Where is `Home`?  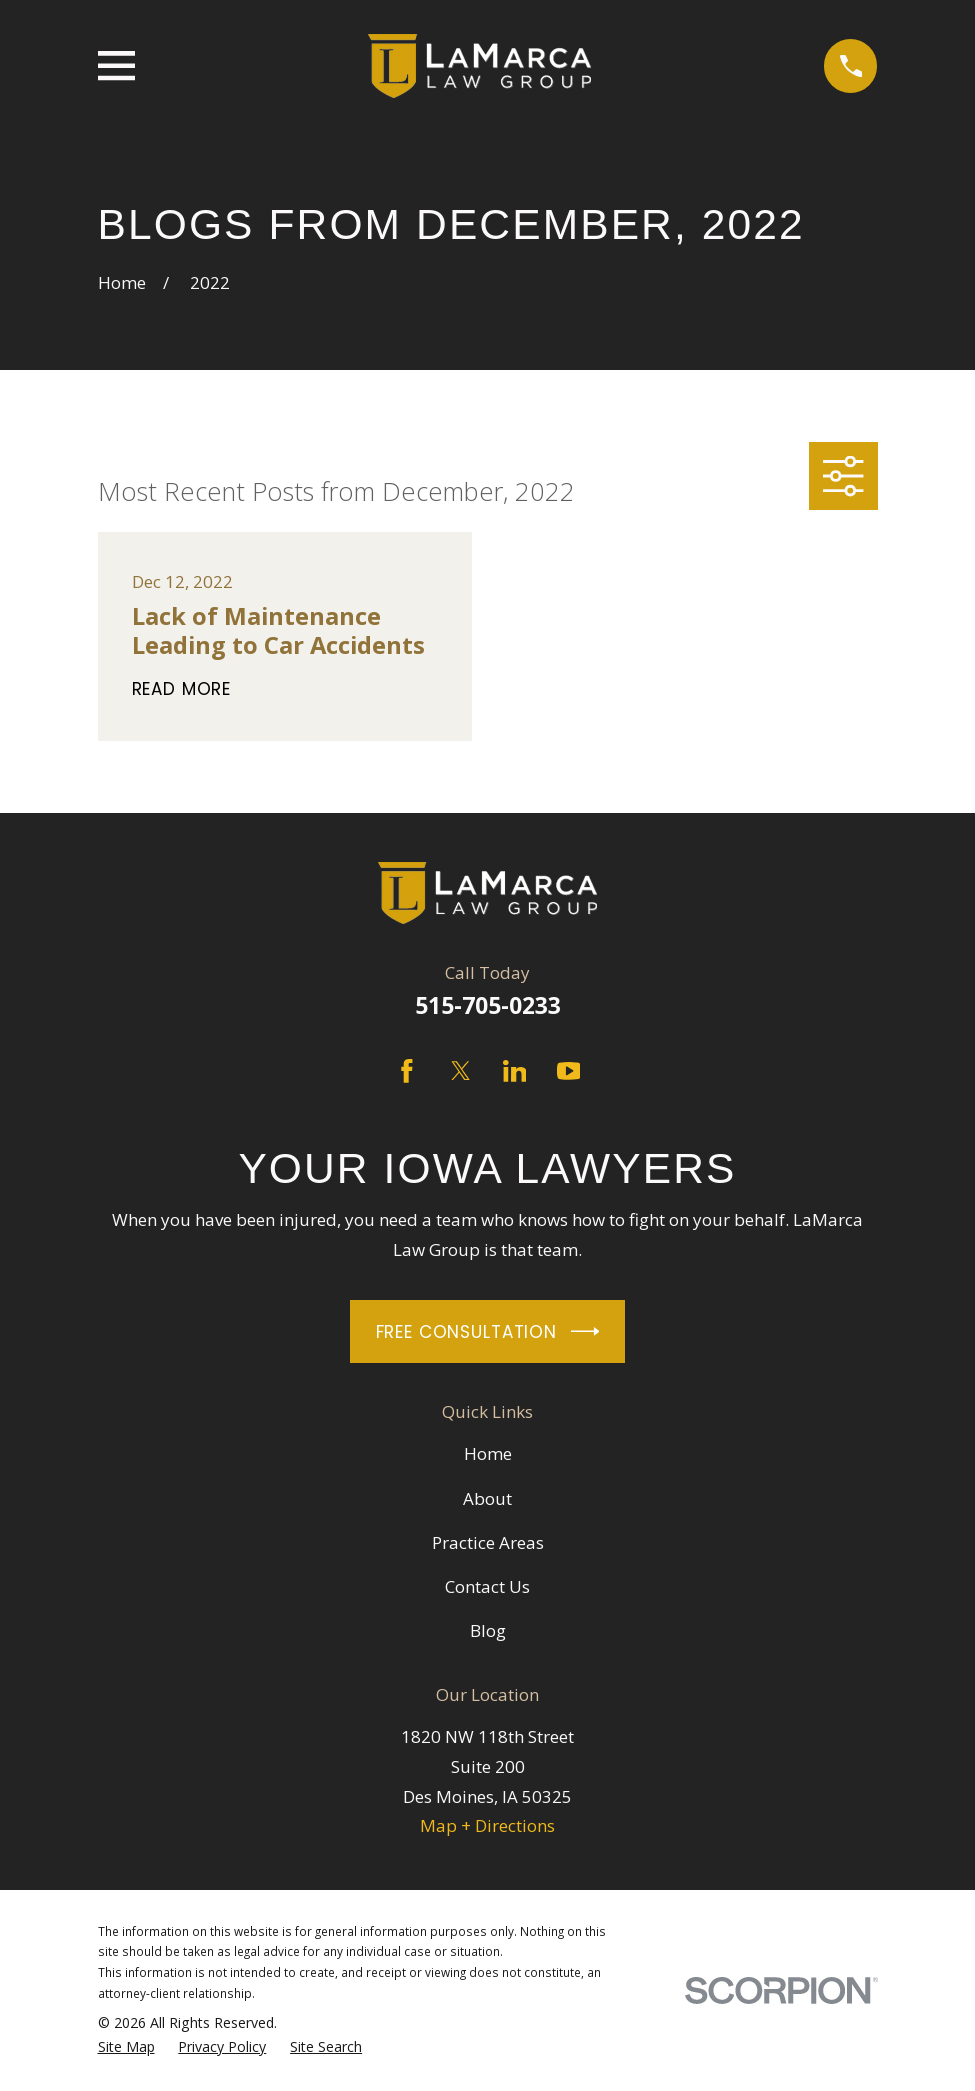
Home is located at coordinates (488, 1453).